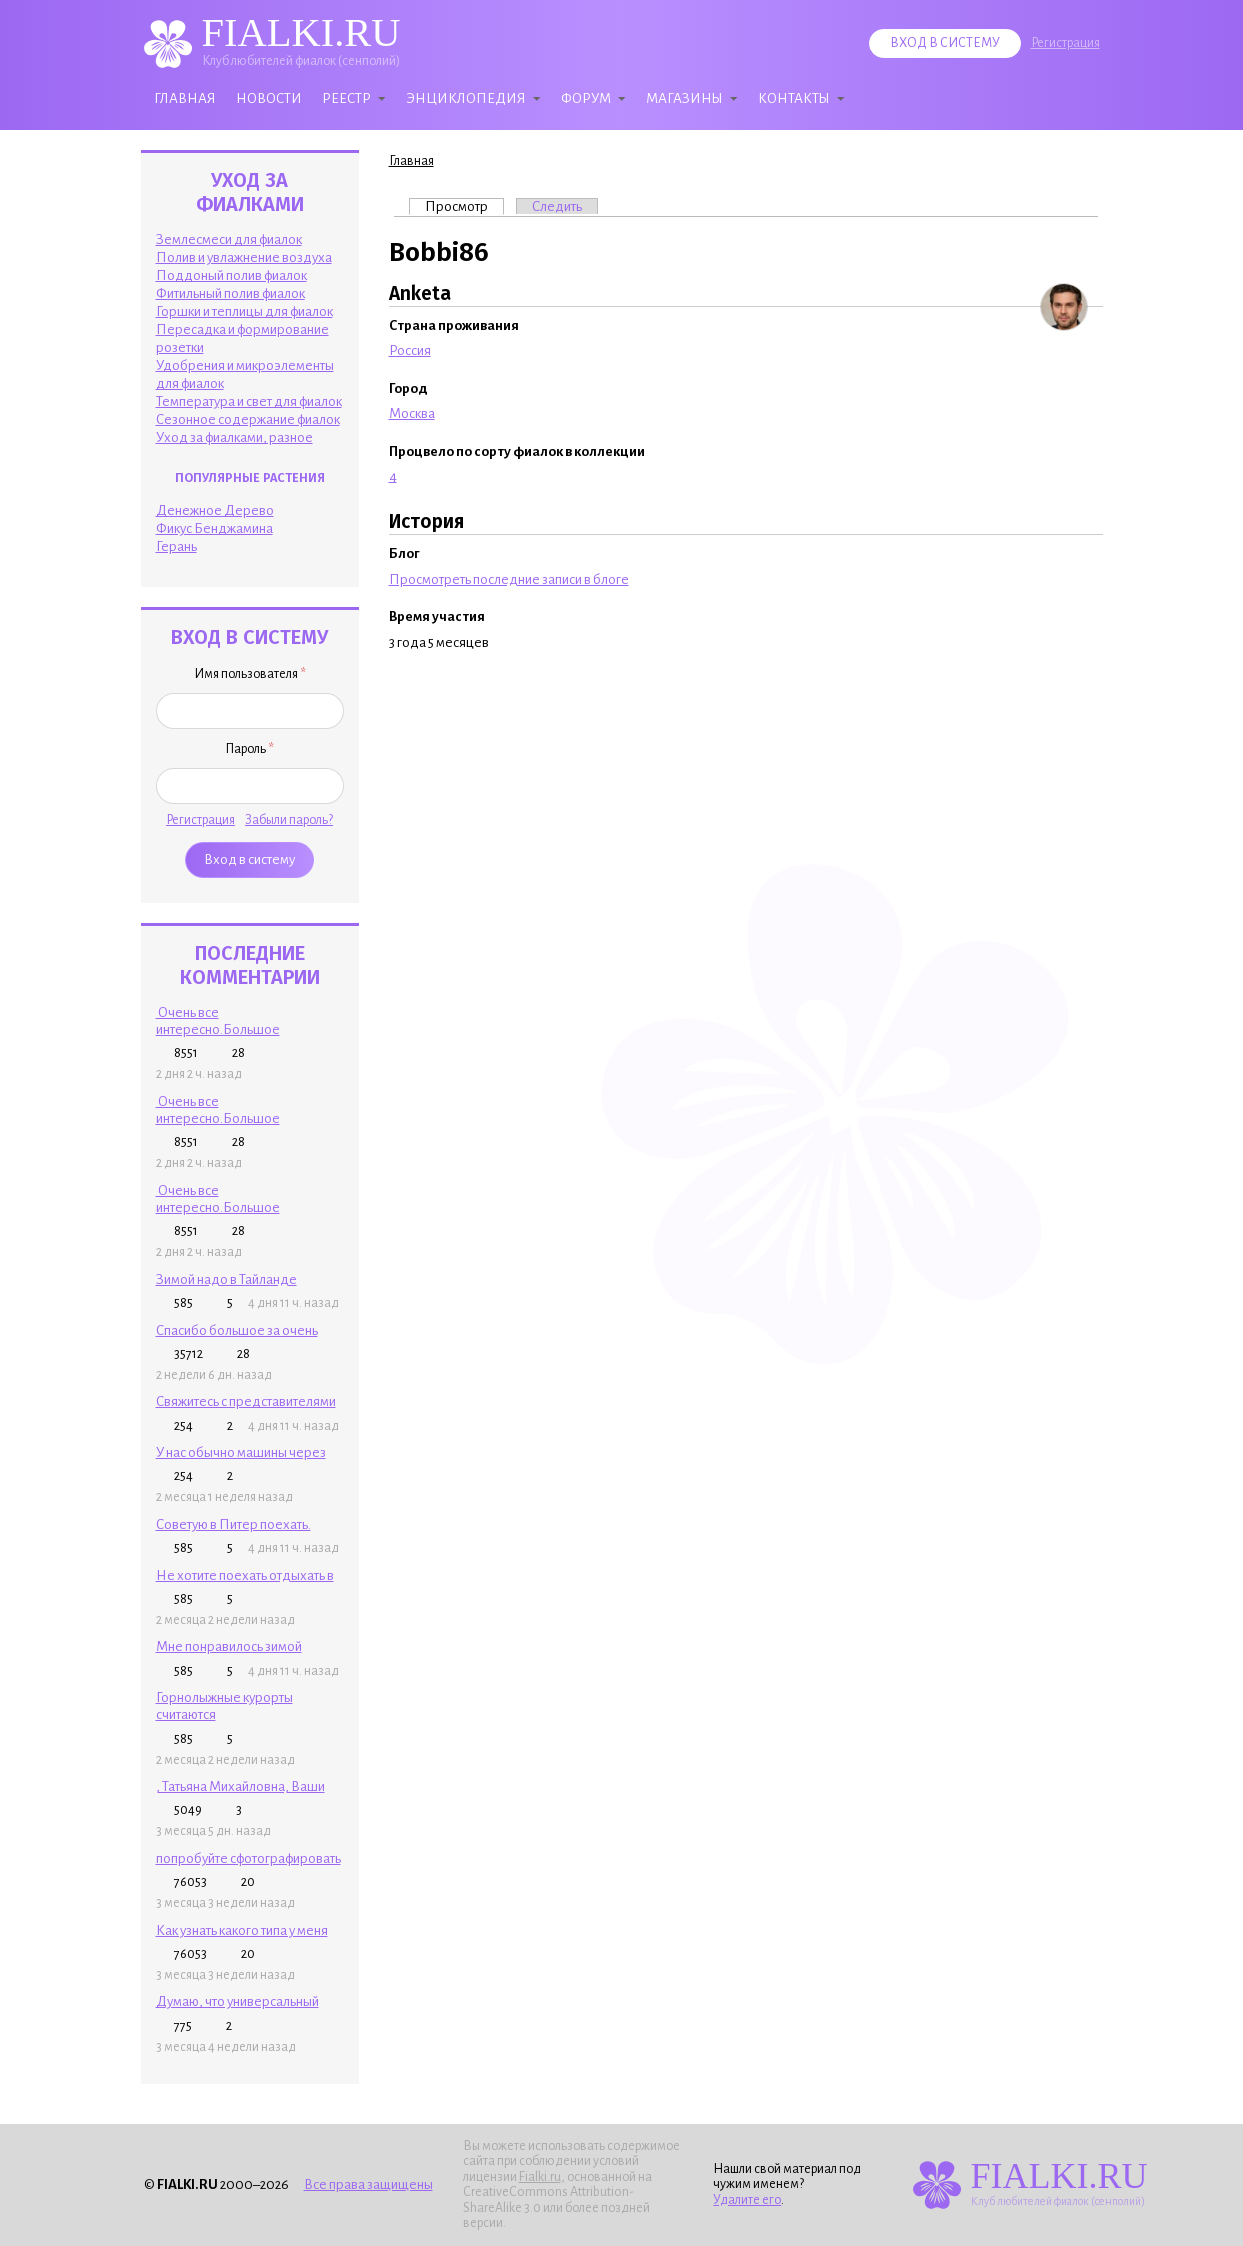  Describe the element at coordinates (794, 98) in the screenshot. I see `Контакты` at that location.